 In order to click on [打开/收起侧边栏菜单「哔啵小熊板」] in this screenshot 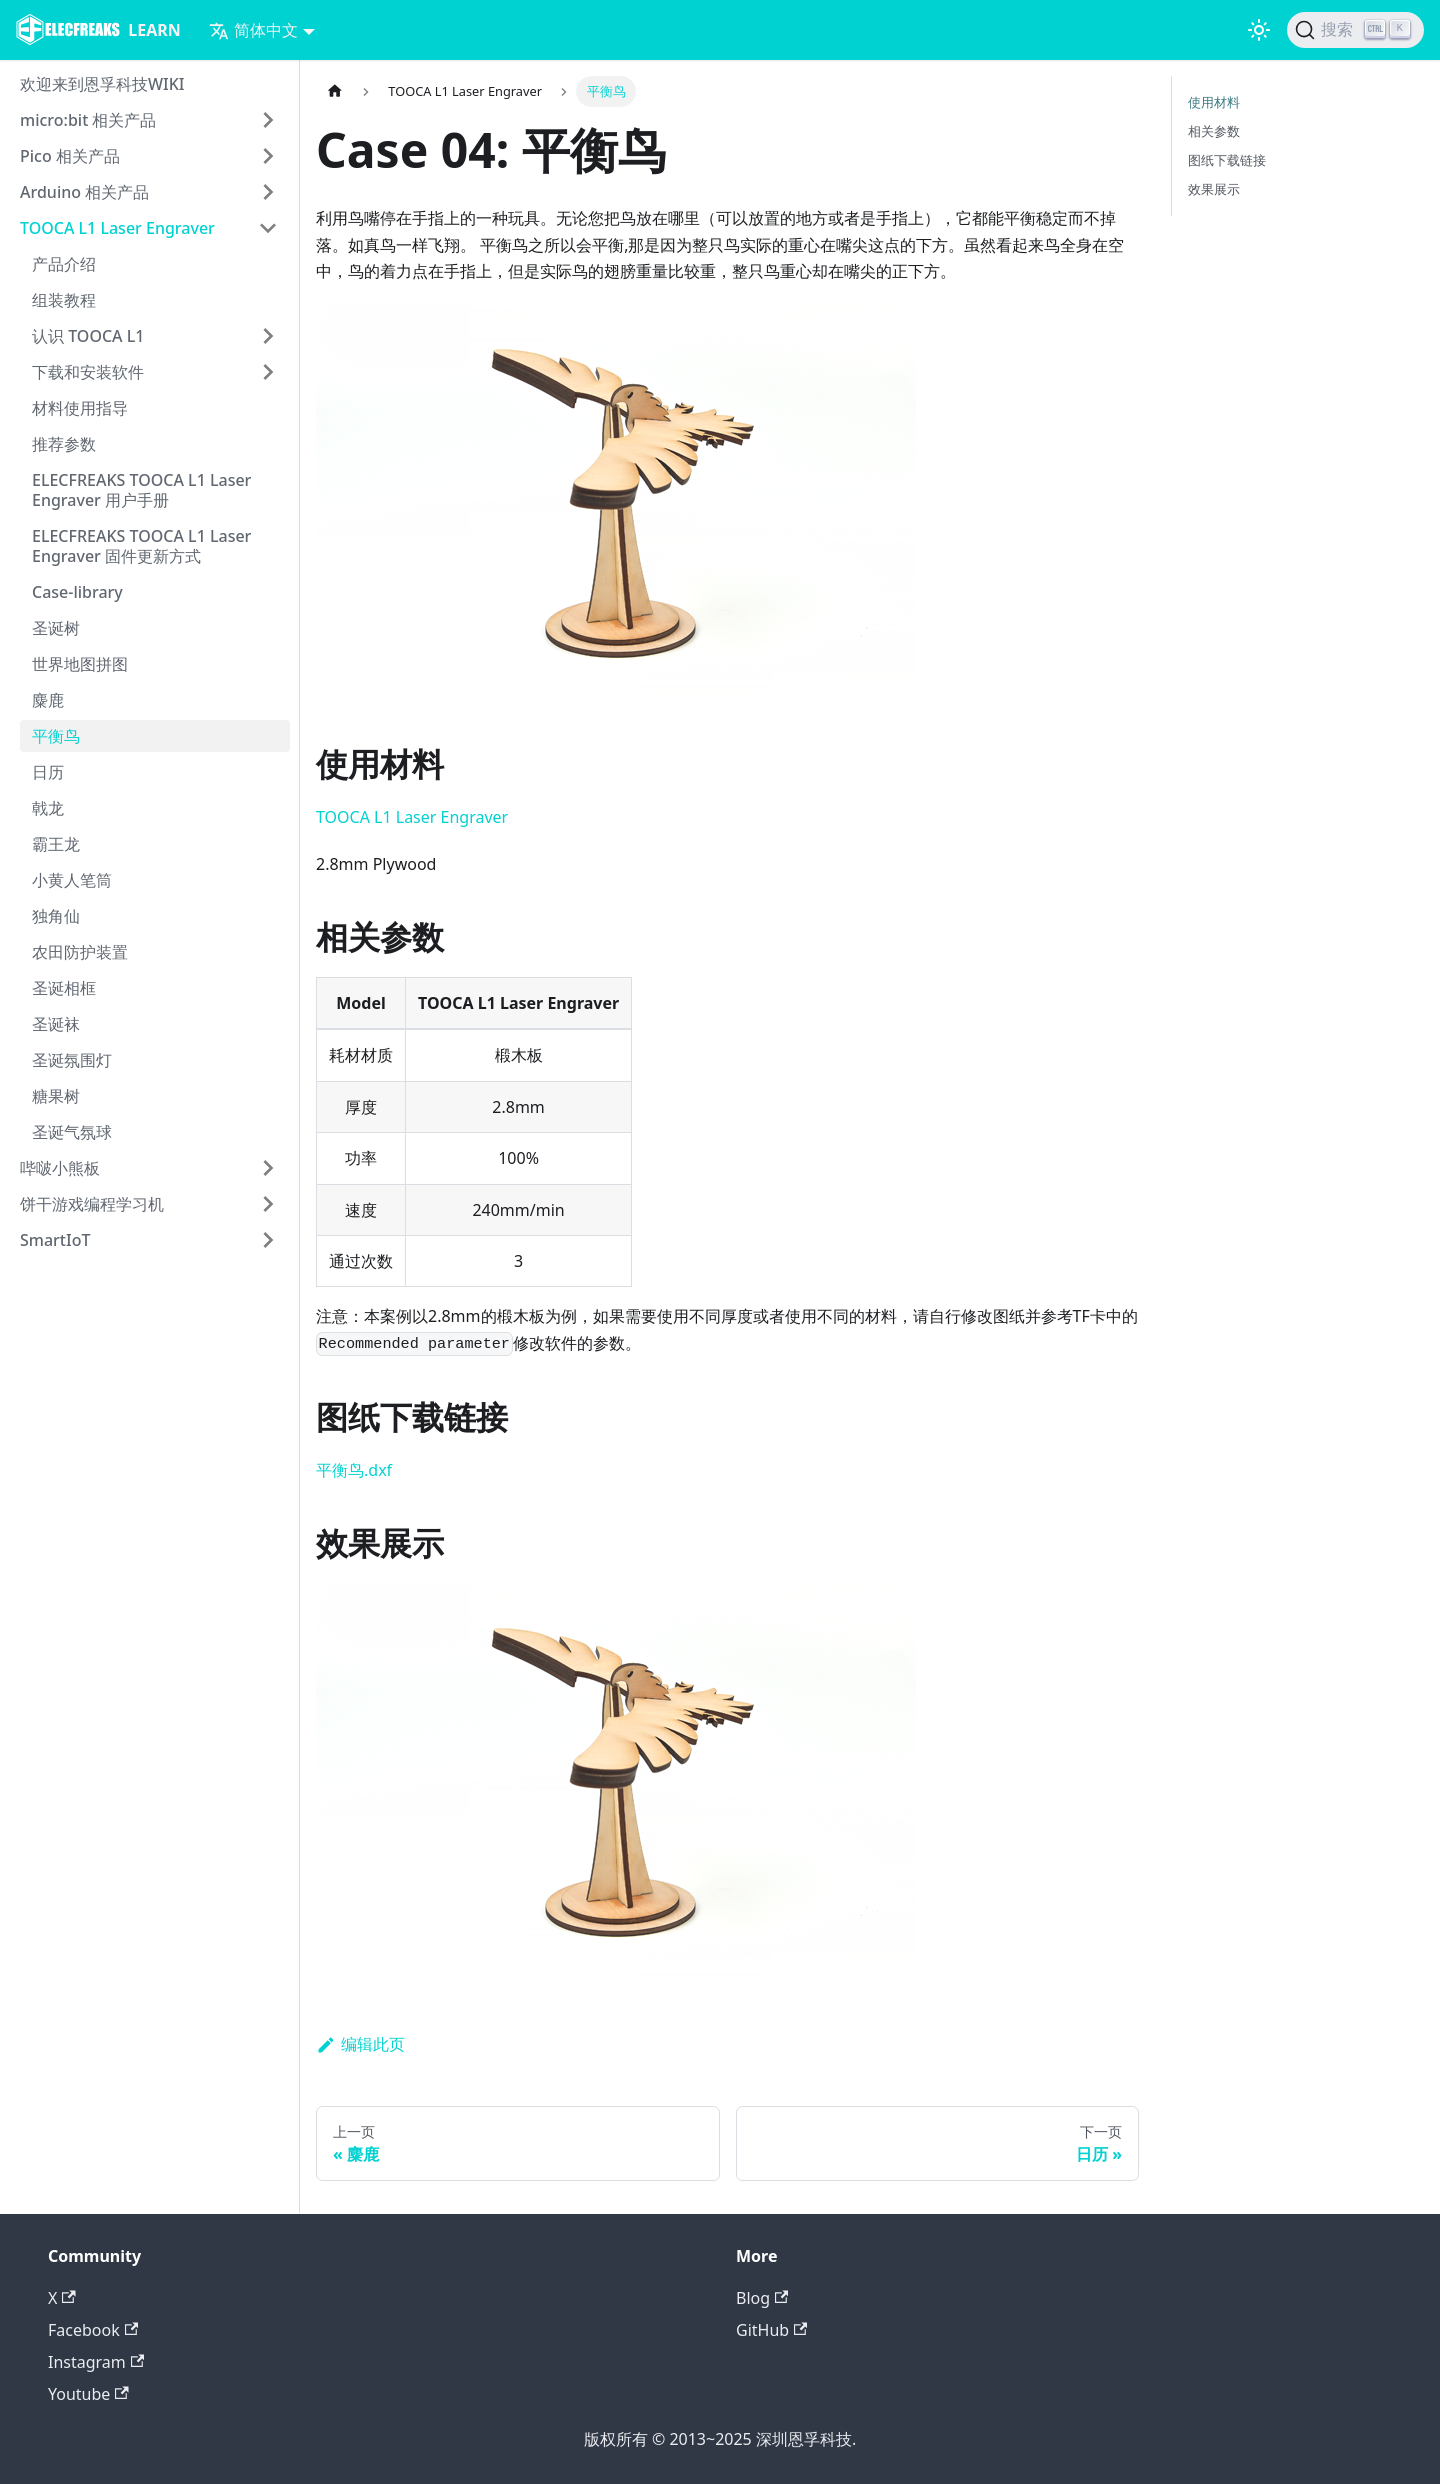, I will do `click(268, 1168)`.